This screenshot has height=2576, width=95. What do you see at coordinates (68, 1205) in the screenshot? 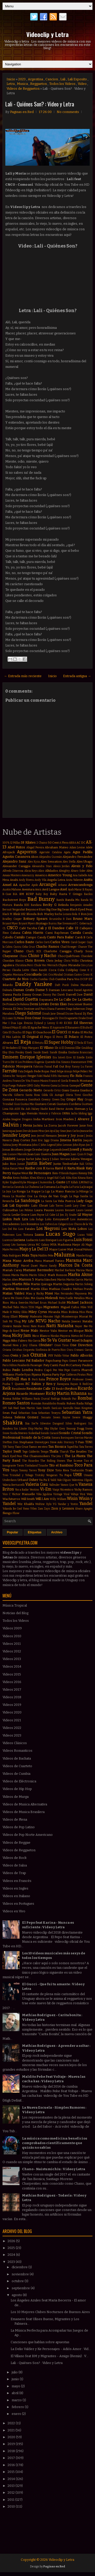
I see `Lamb` at bounding box center [68, 1205].